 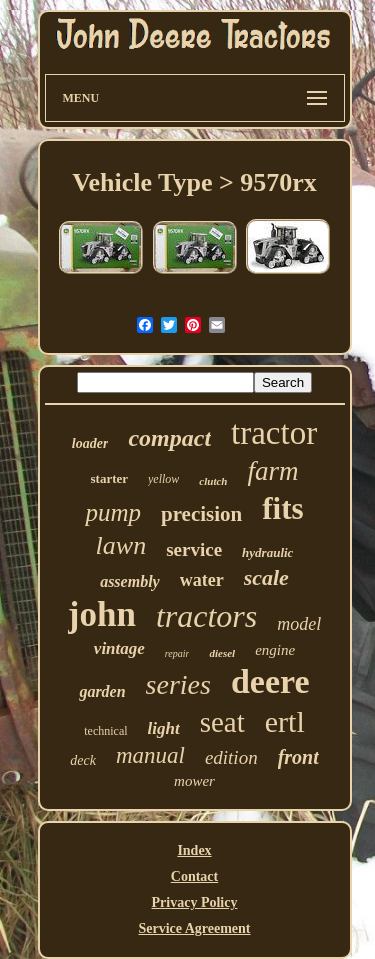 What do you see at coordinates (121, 545) in the screenshot?
I see `lawn` at bounding box center [121, 545].